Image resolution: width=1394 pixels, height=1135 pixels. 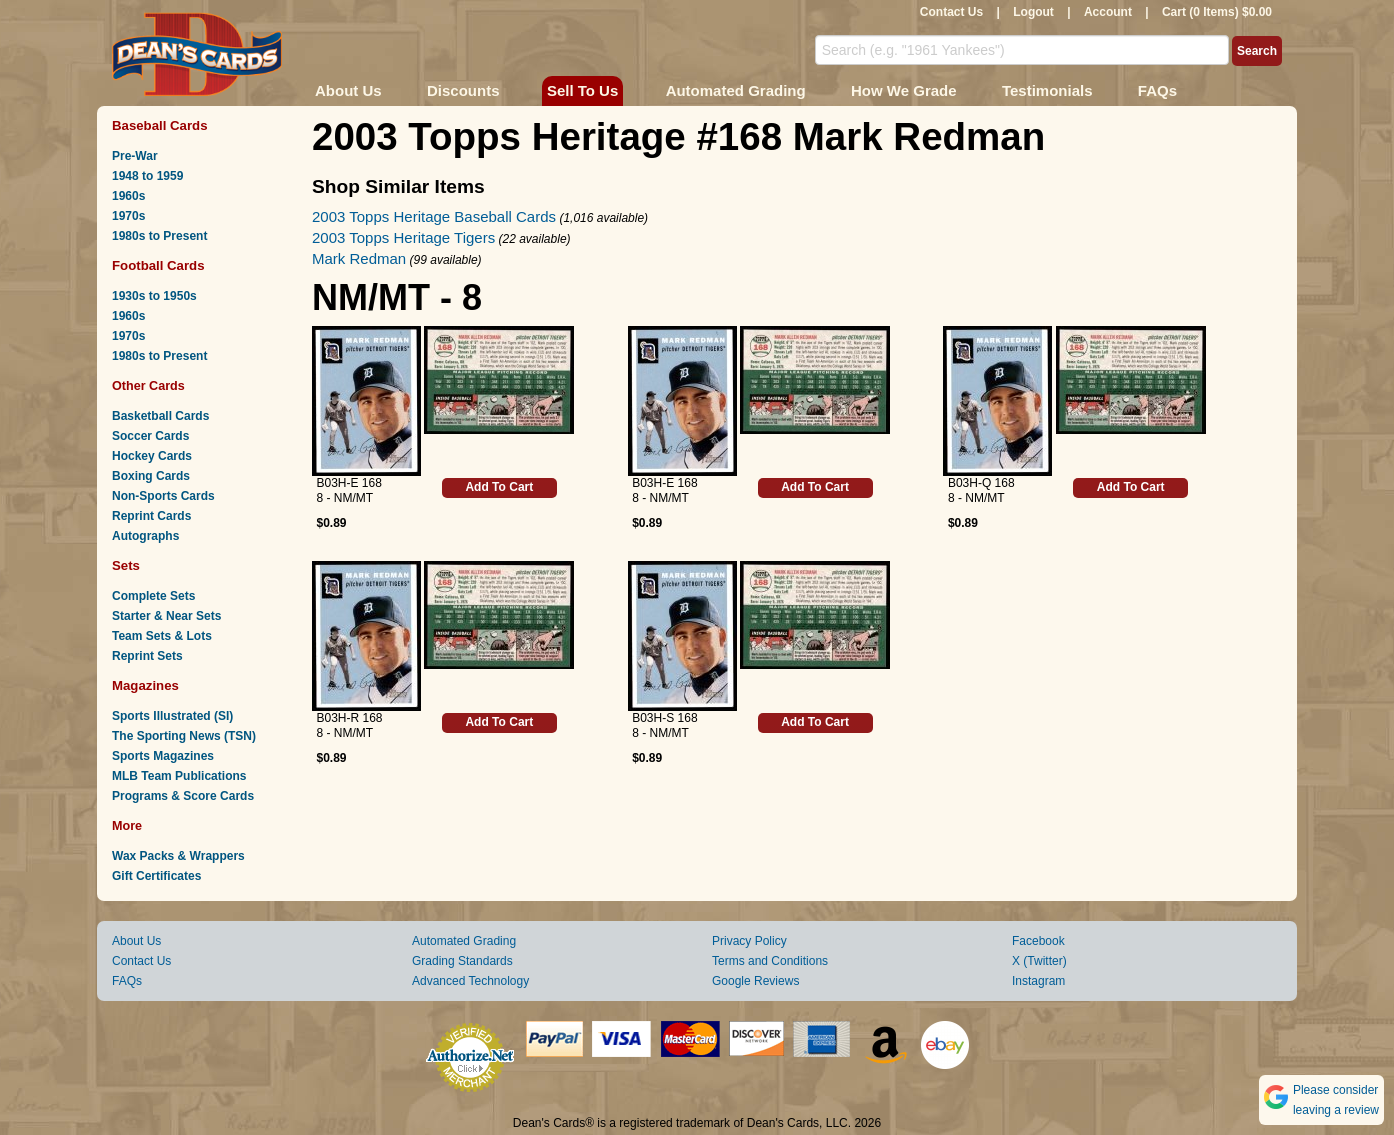 I want to click on Football Cards, so click(x=158, y=265).